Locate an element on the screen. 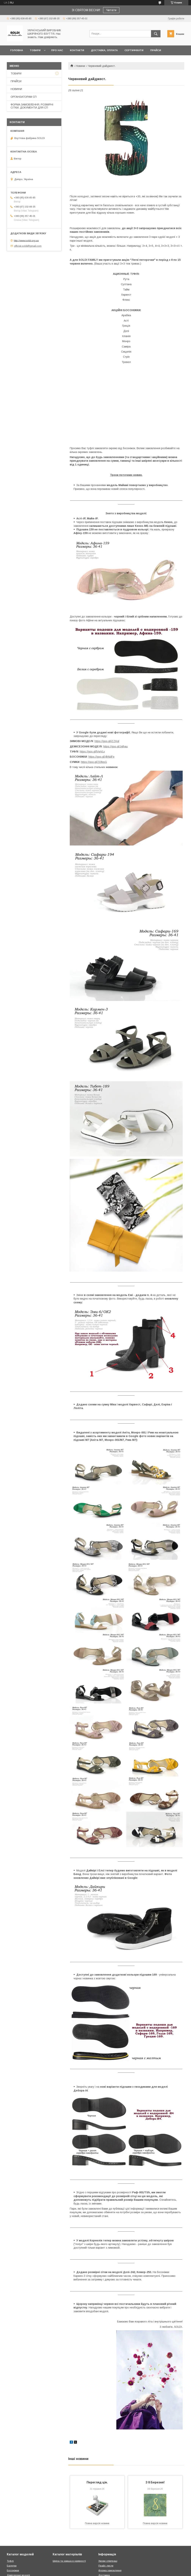 This screenshot has height=2576, width=191. Прайс-листи is located at coordinates (105, 2565).